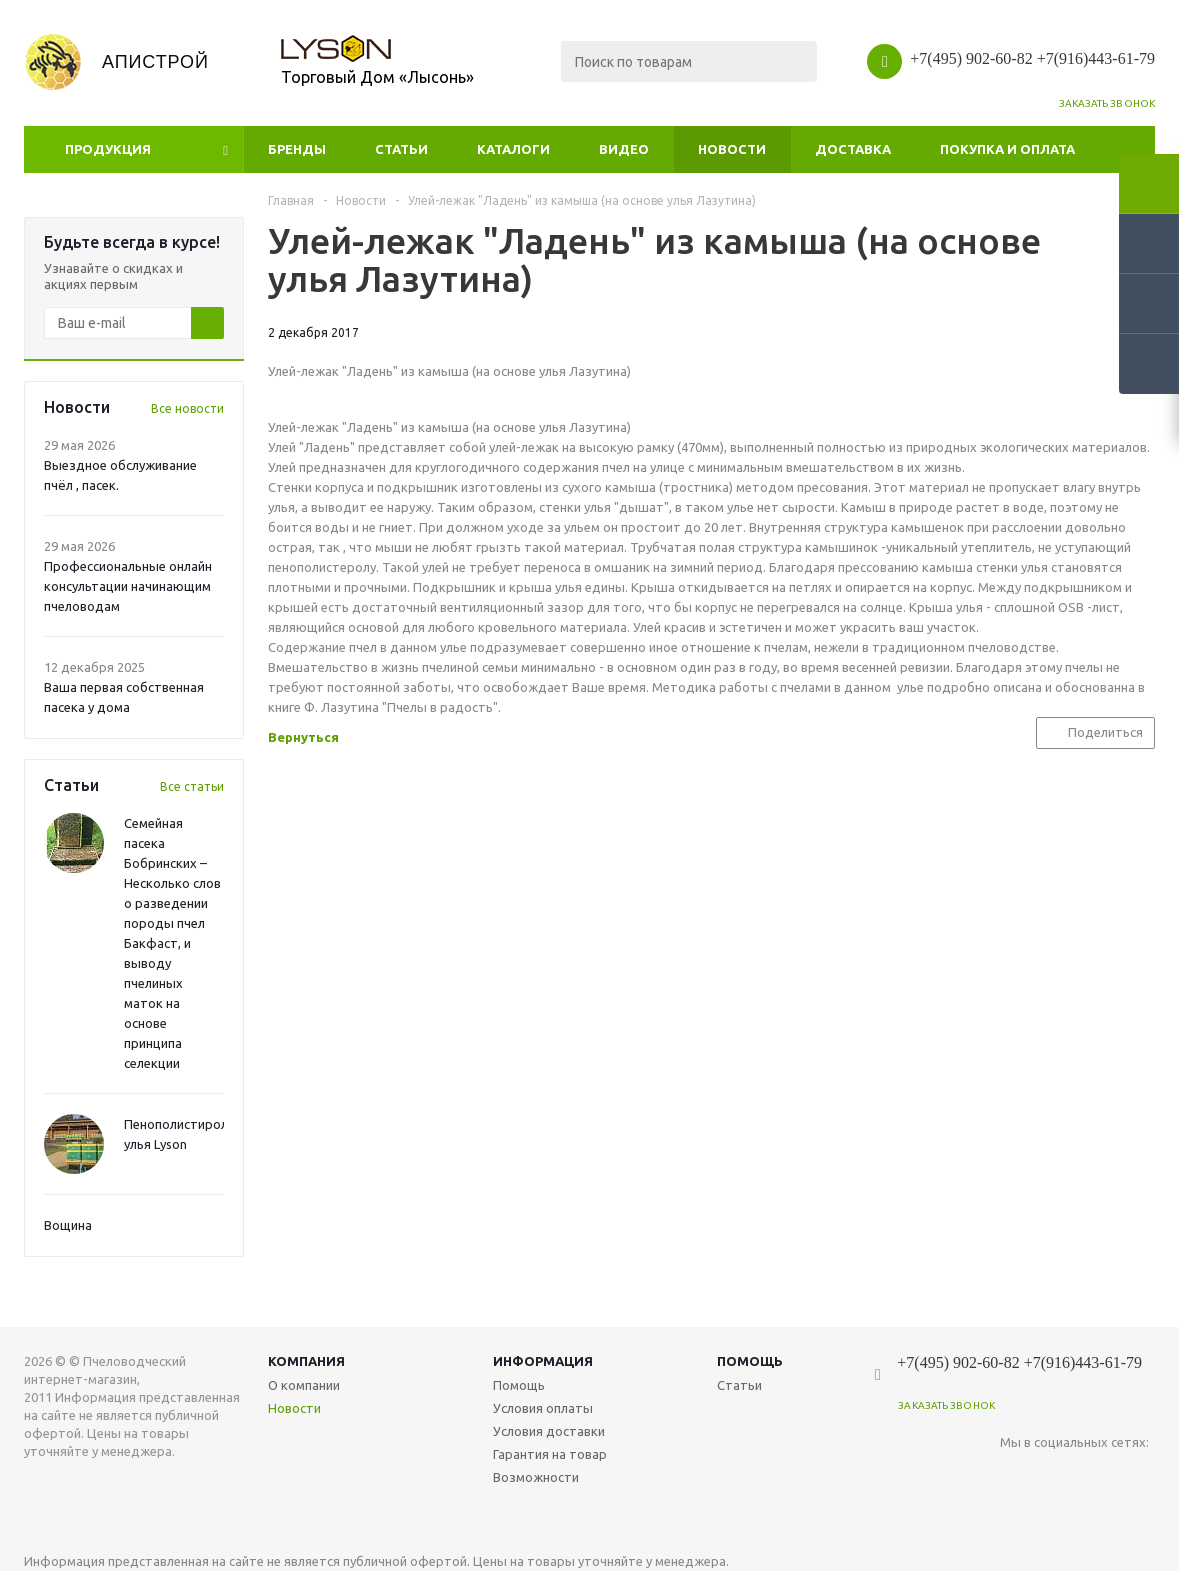 This screenshot has height=1571, width=1179. I want to click on Статьи, so click(401, 149).